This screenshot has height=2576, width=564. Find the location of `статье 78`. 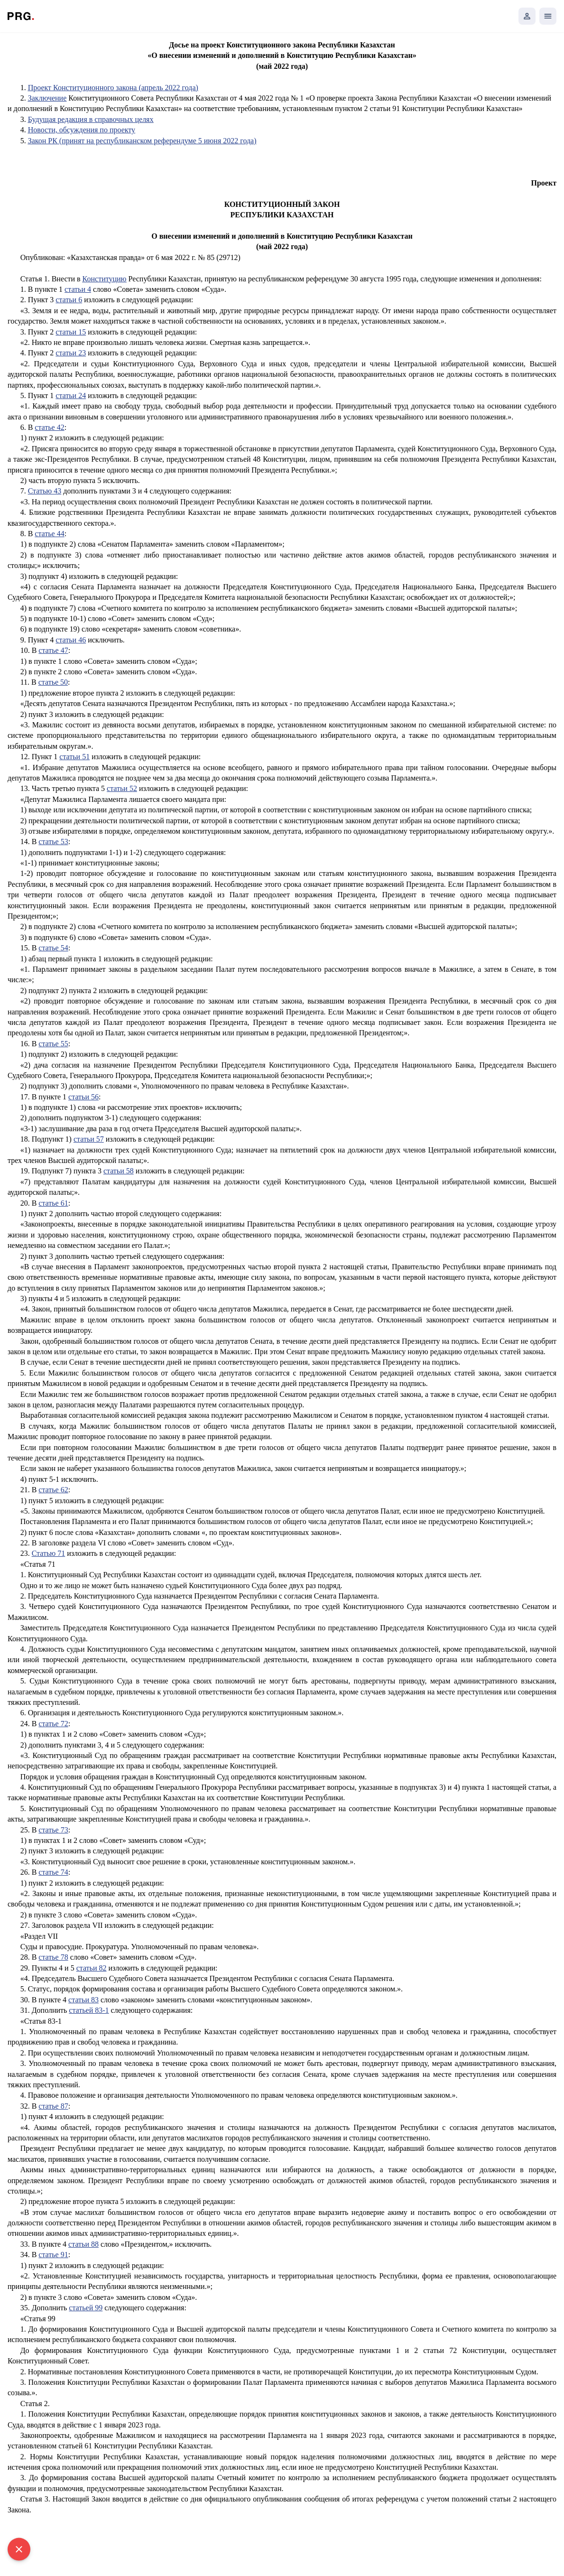

статье 78 is located at coordinates (53, 1957).